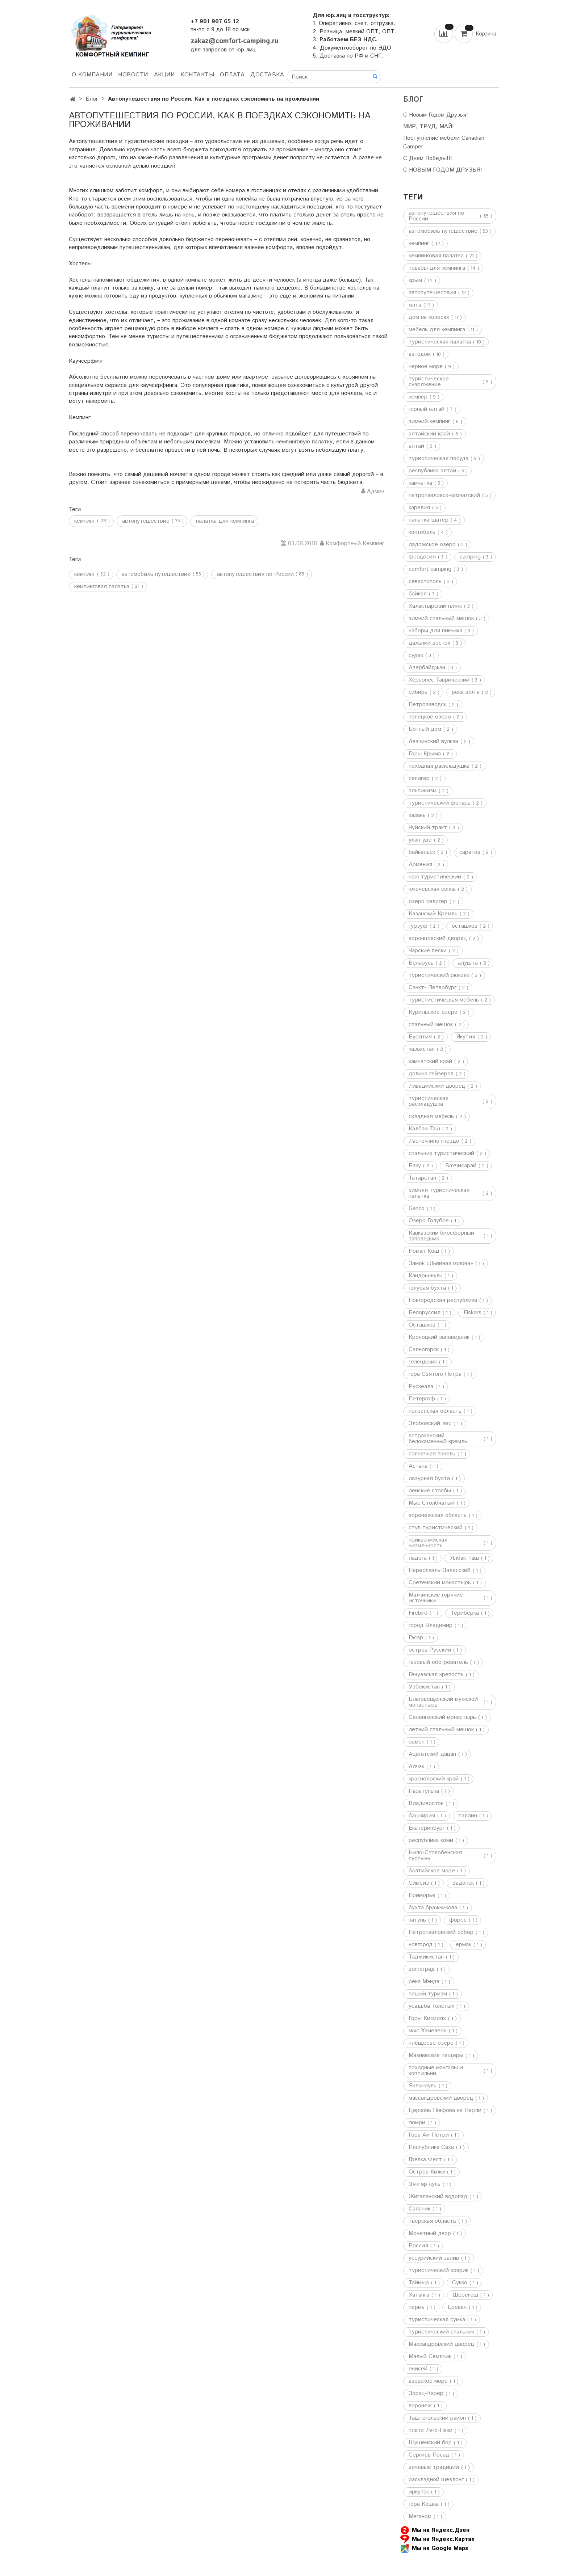 The height and width of the screenshot is (2576, 568). Describe the element at coordinates (419, 1883) in the screenshot. I see `Симеиз` at that location.